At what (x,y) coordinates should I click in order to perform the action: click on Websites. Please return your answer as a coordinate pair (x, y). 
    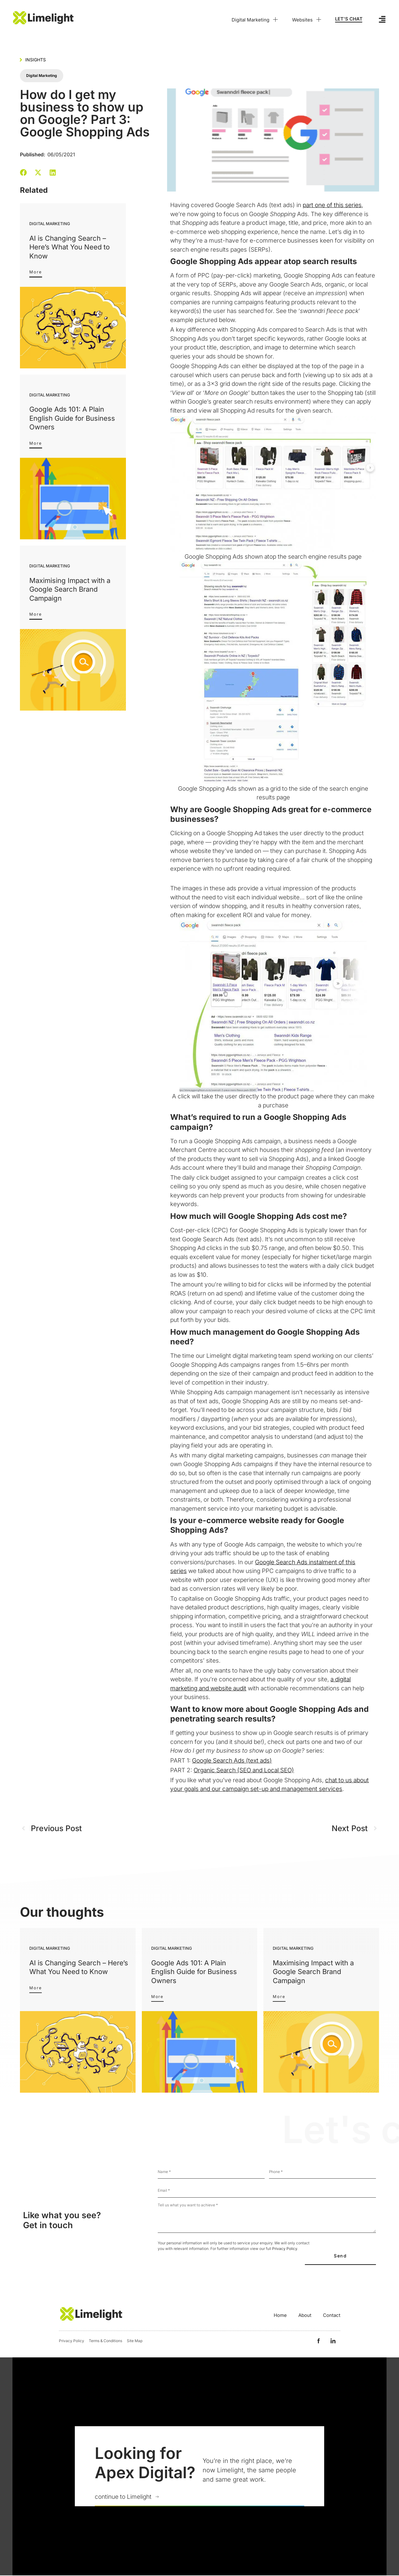
    Looking at the image, I should click on (307, 19).